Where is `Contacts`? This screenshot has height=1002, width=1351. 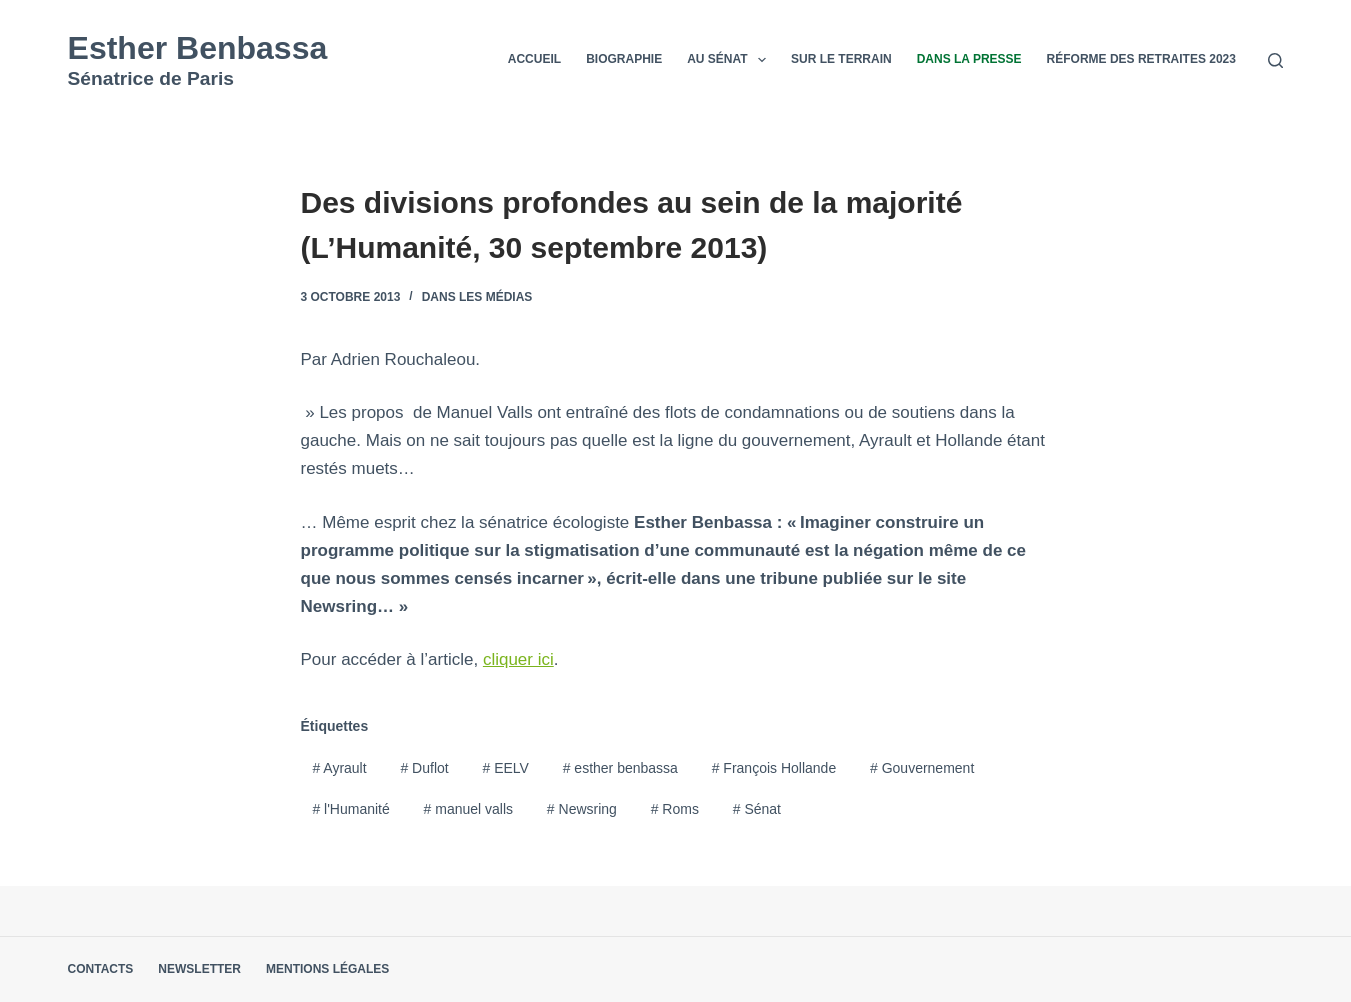 Contacts is located at coordinates (101, 969).